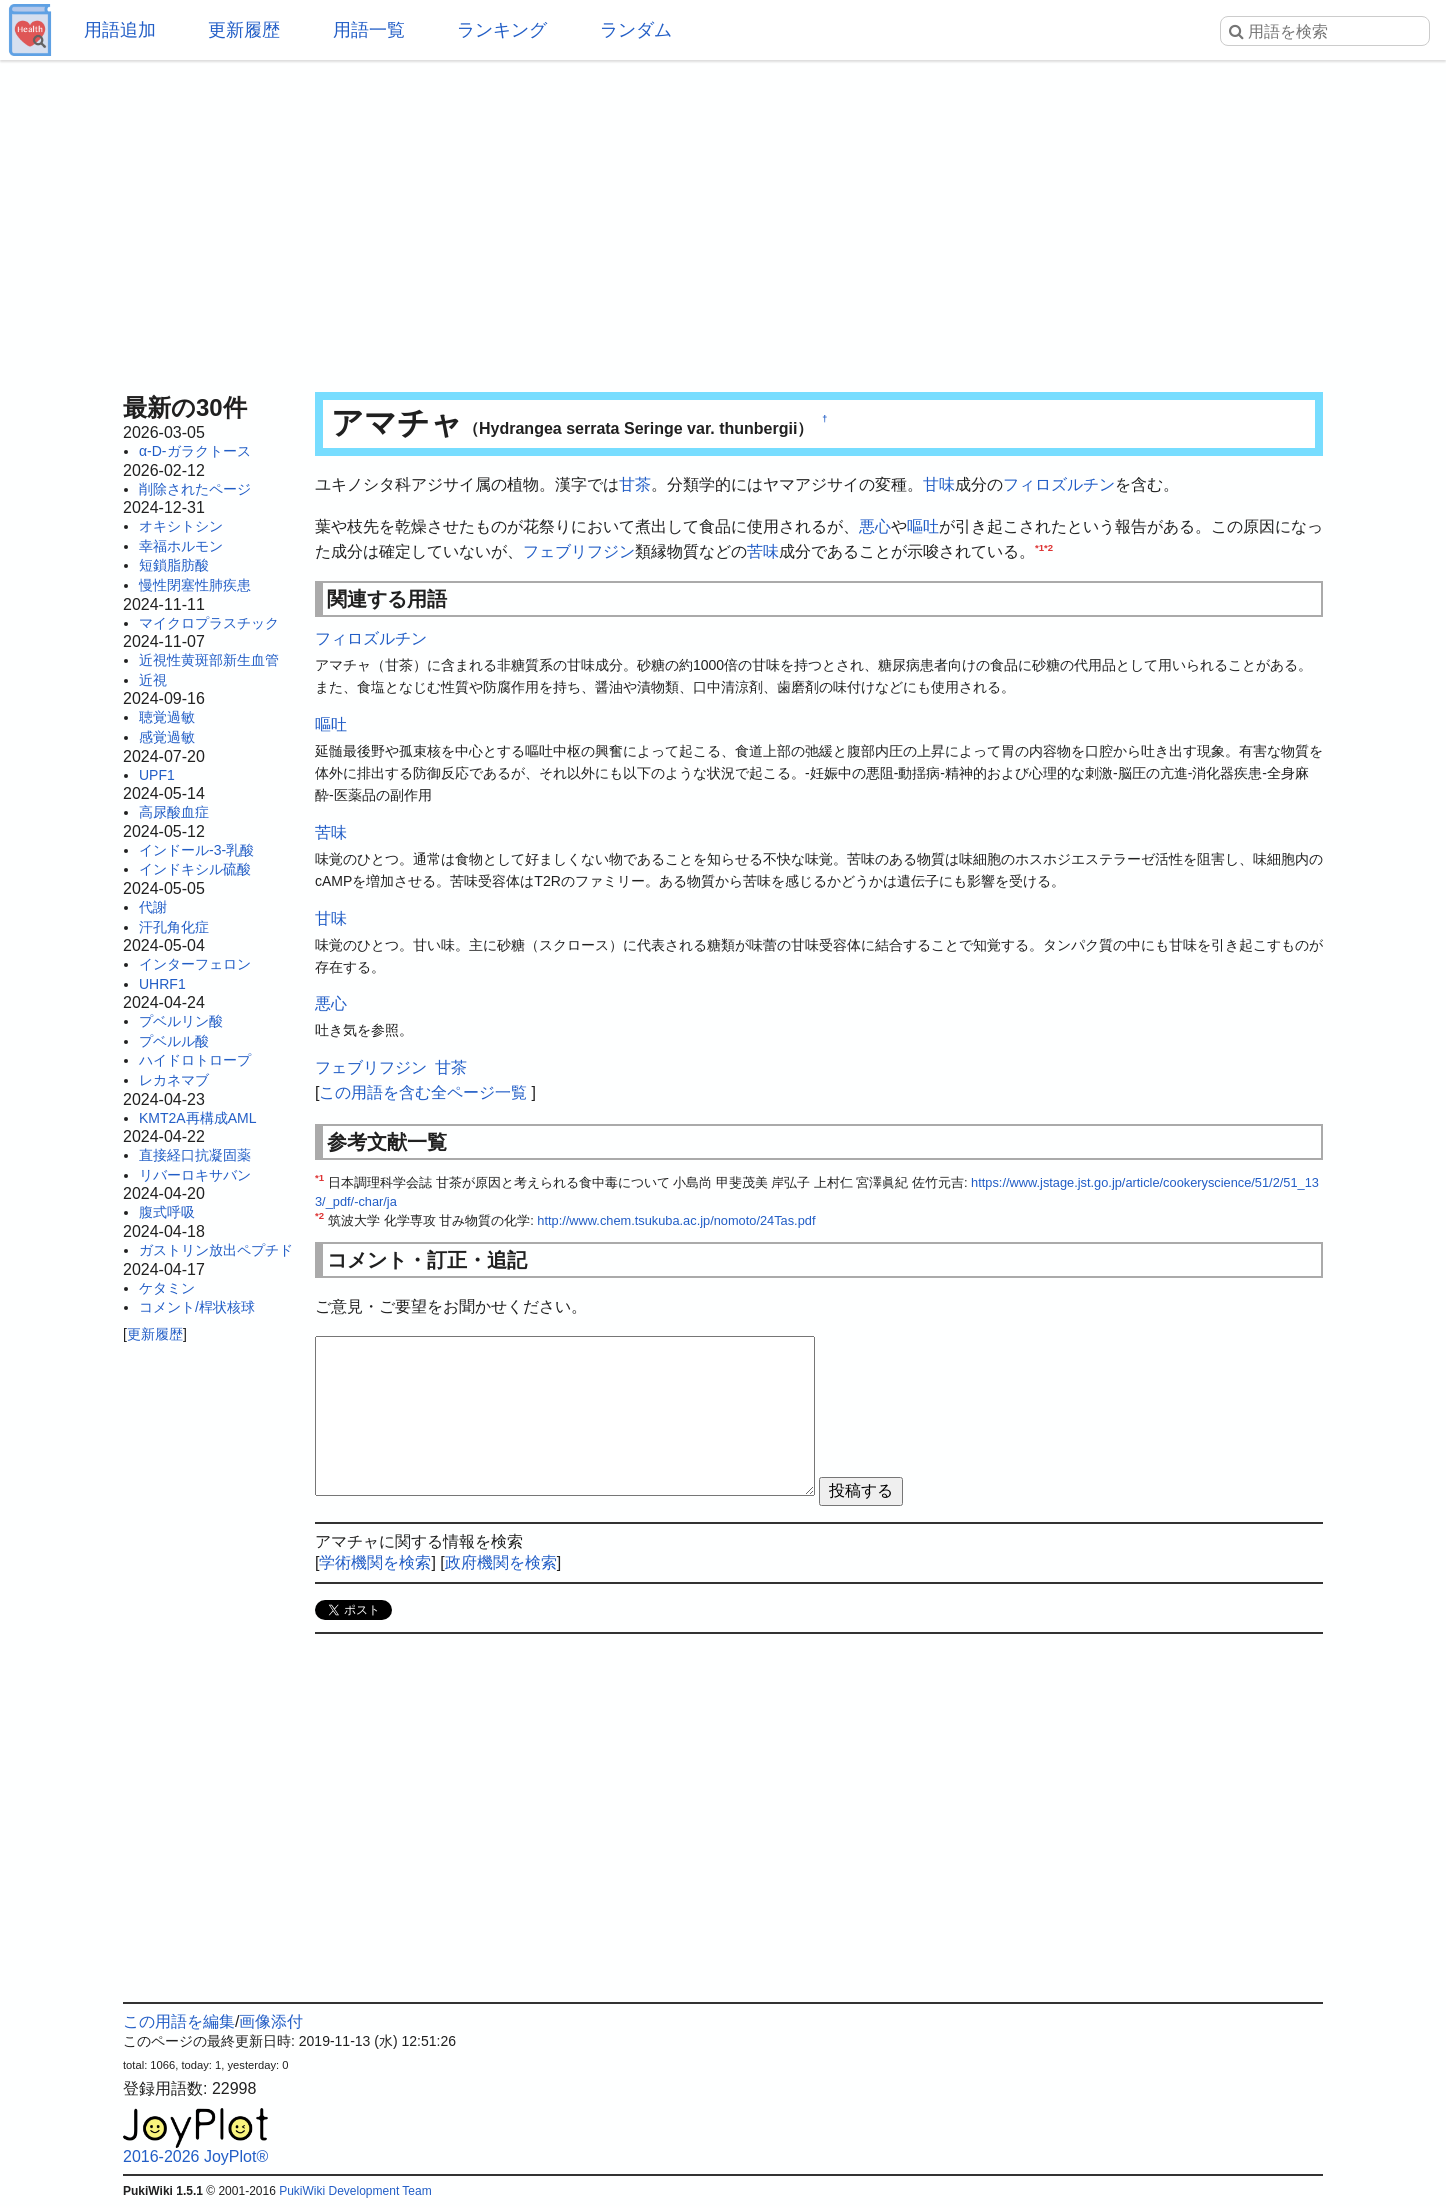  Describe the element at coordinates (939, 484) in the screenshot. I see `甘味` at that location.